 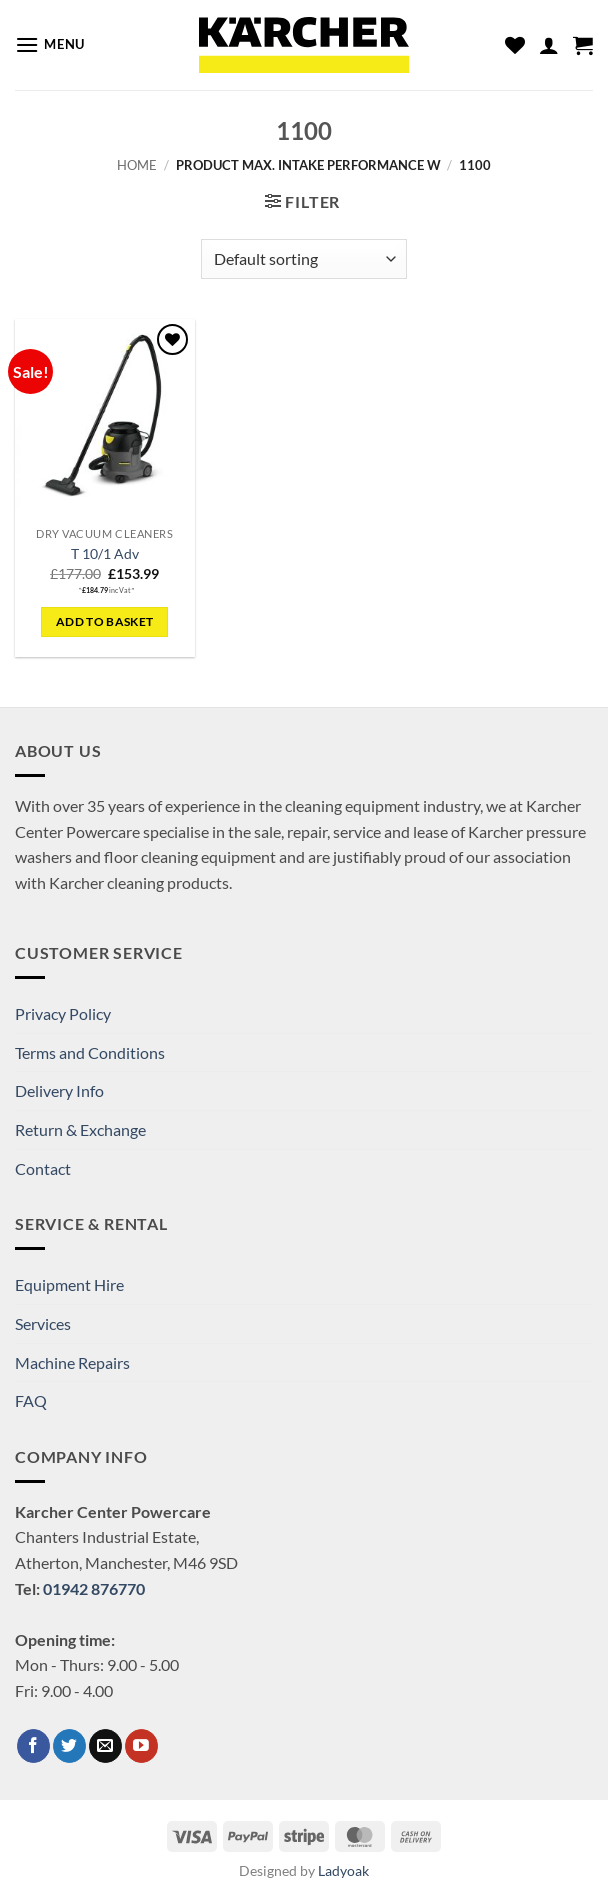 I want to click on Add to basket [button], so click(x=105, y=621).